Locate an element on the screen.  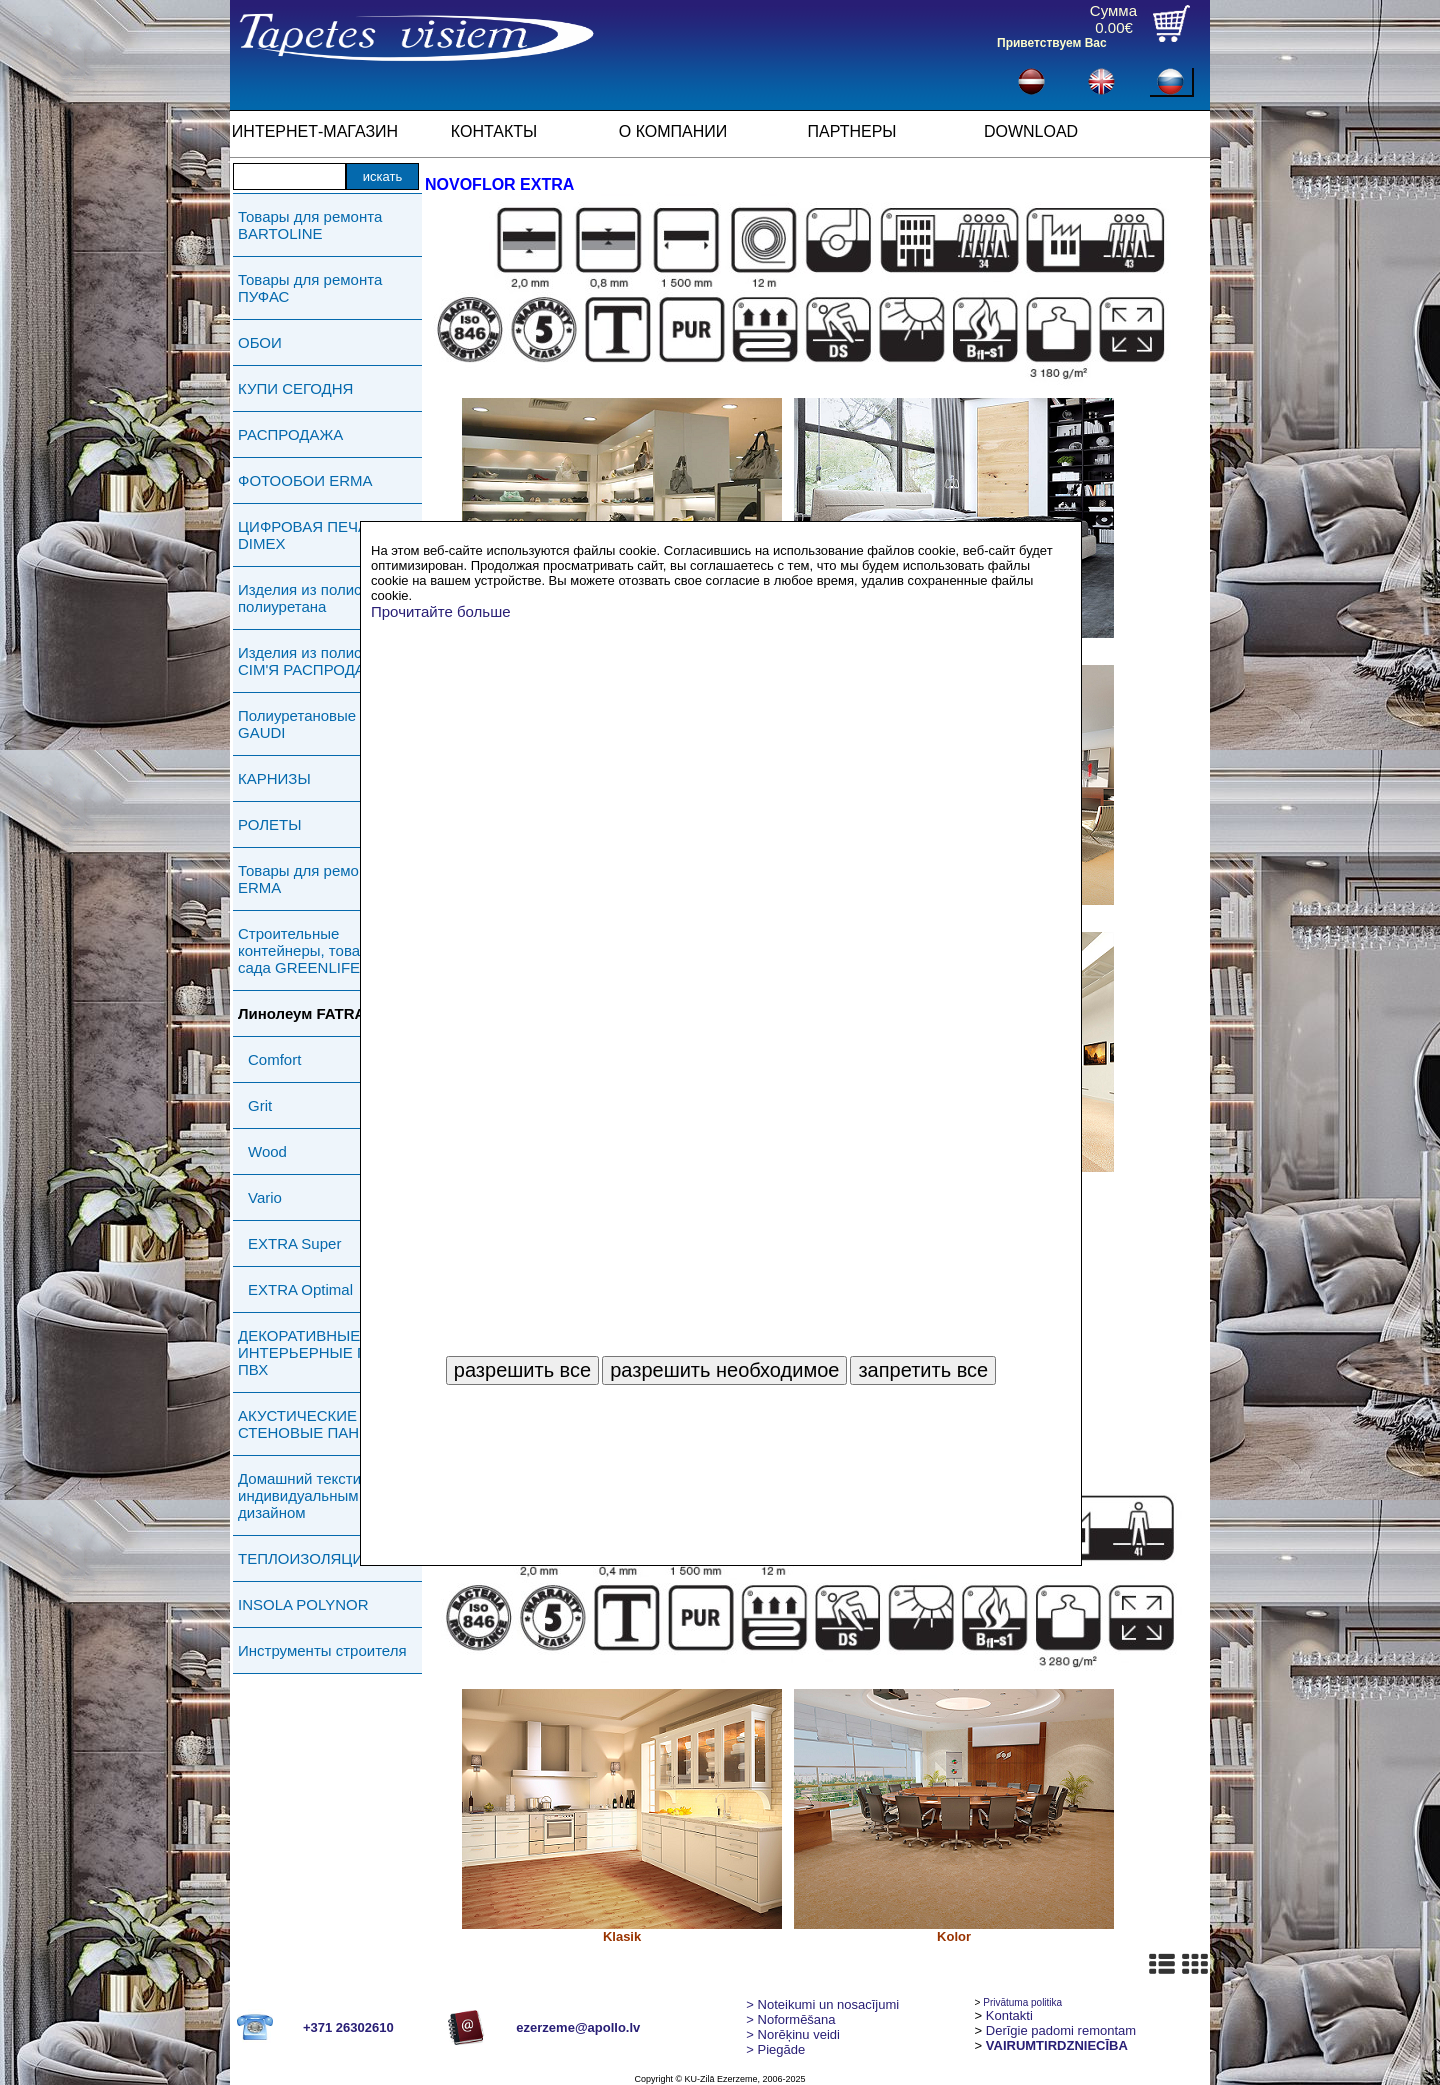
ЦИФРОВАЯ ПЕЧАТЬ DIMEX is located at coordinates (312, 535).